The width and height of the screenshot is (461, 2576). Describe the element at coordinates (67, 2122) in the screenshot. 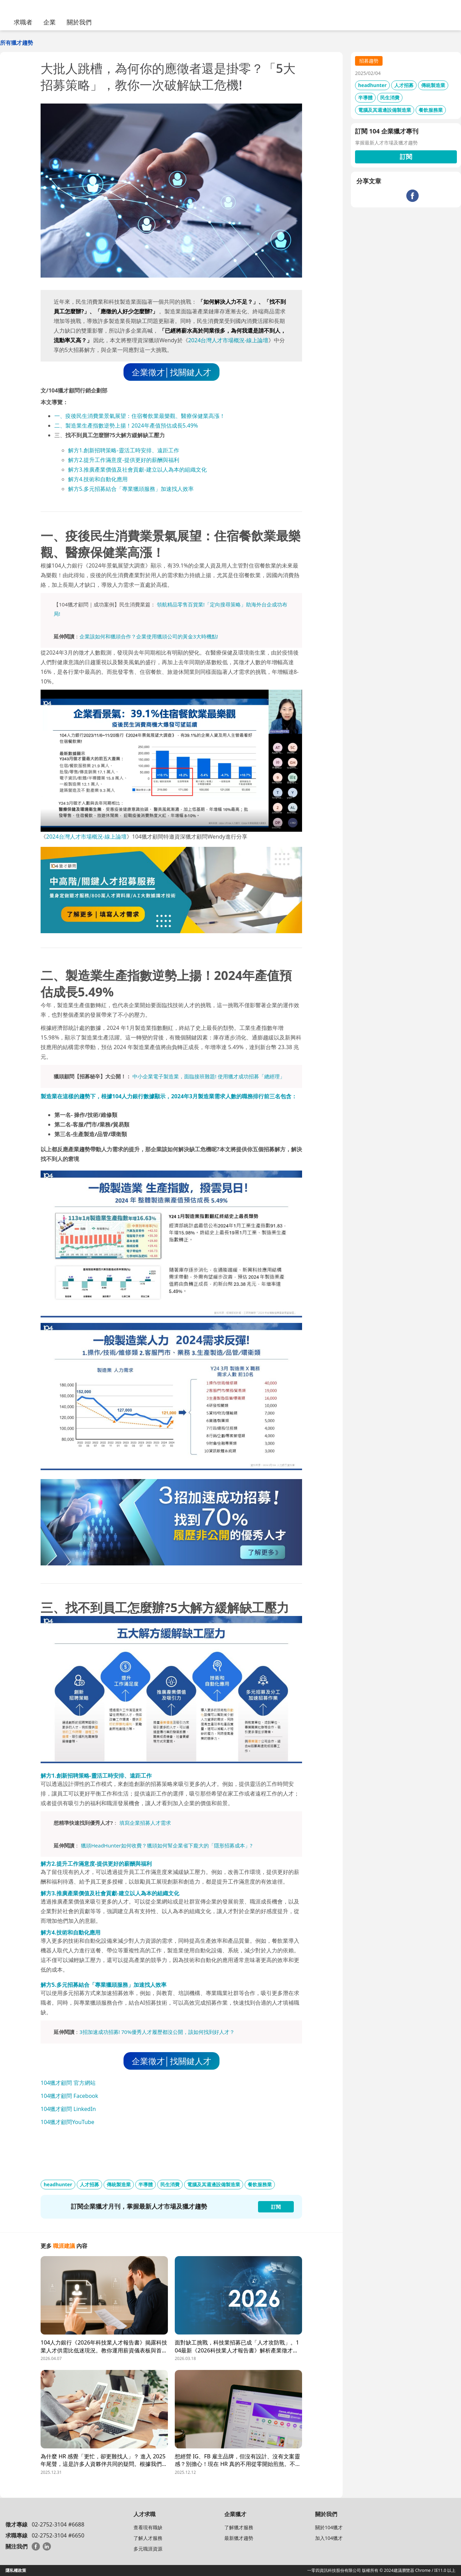

I see `104獵才顧問YouTube` at that location.